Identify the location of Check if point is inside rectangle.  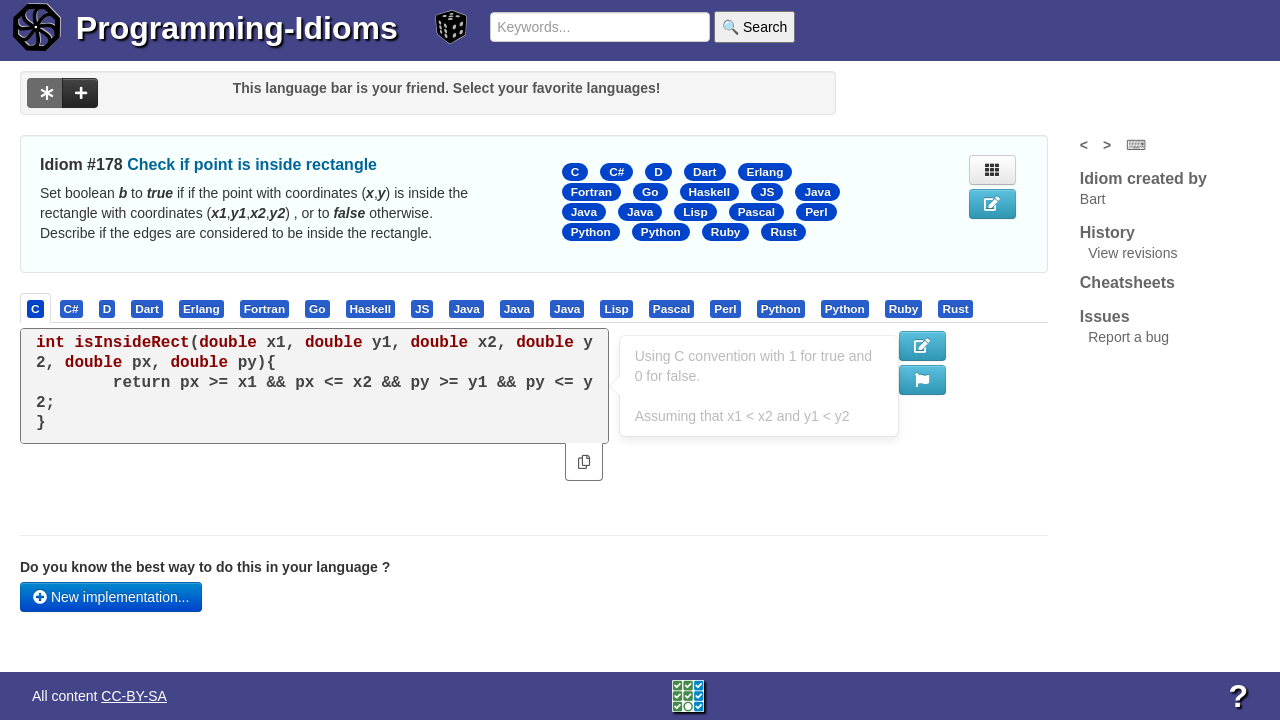
(252, 164).